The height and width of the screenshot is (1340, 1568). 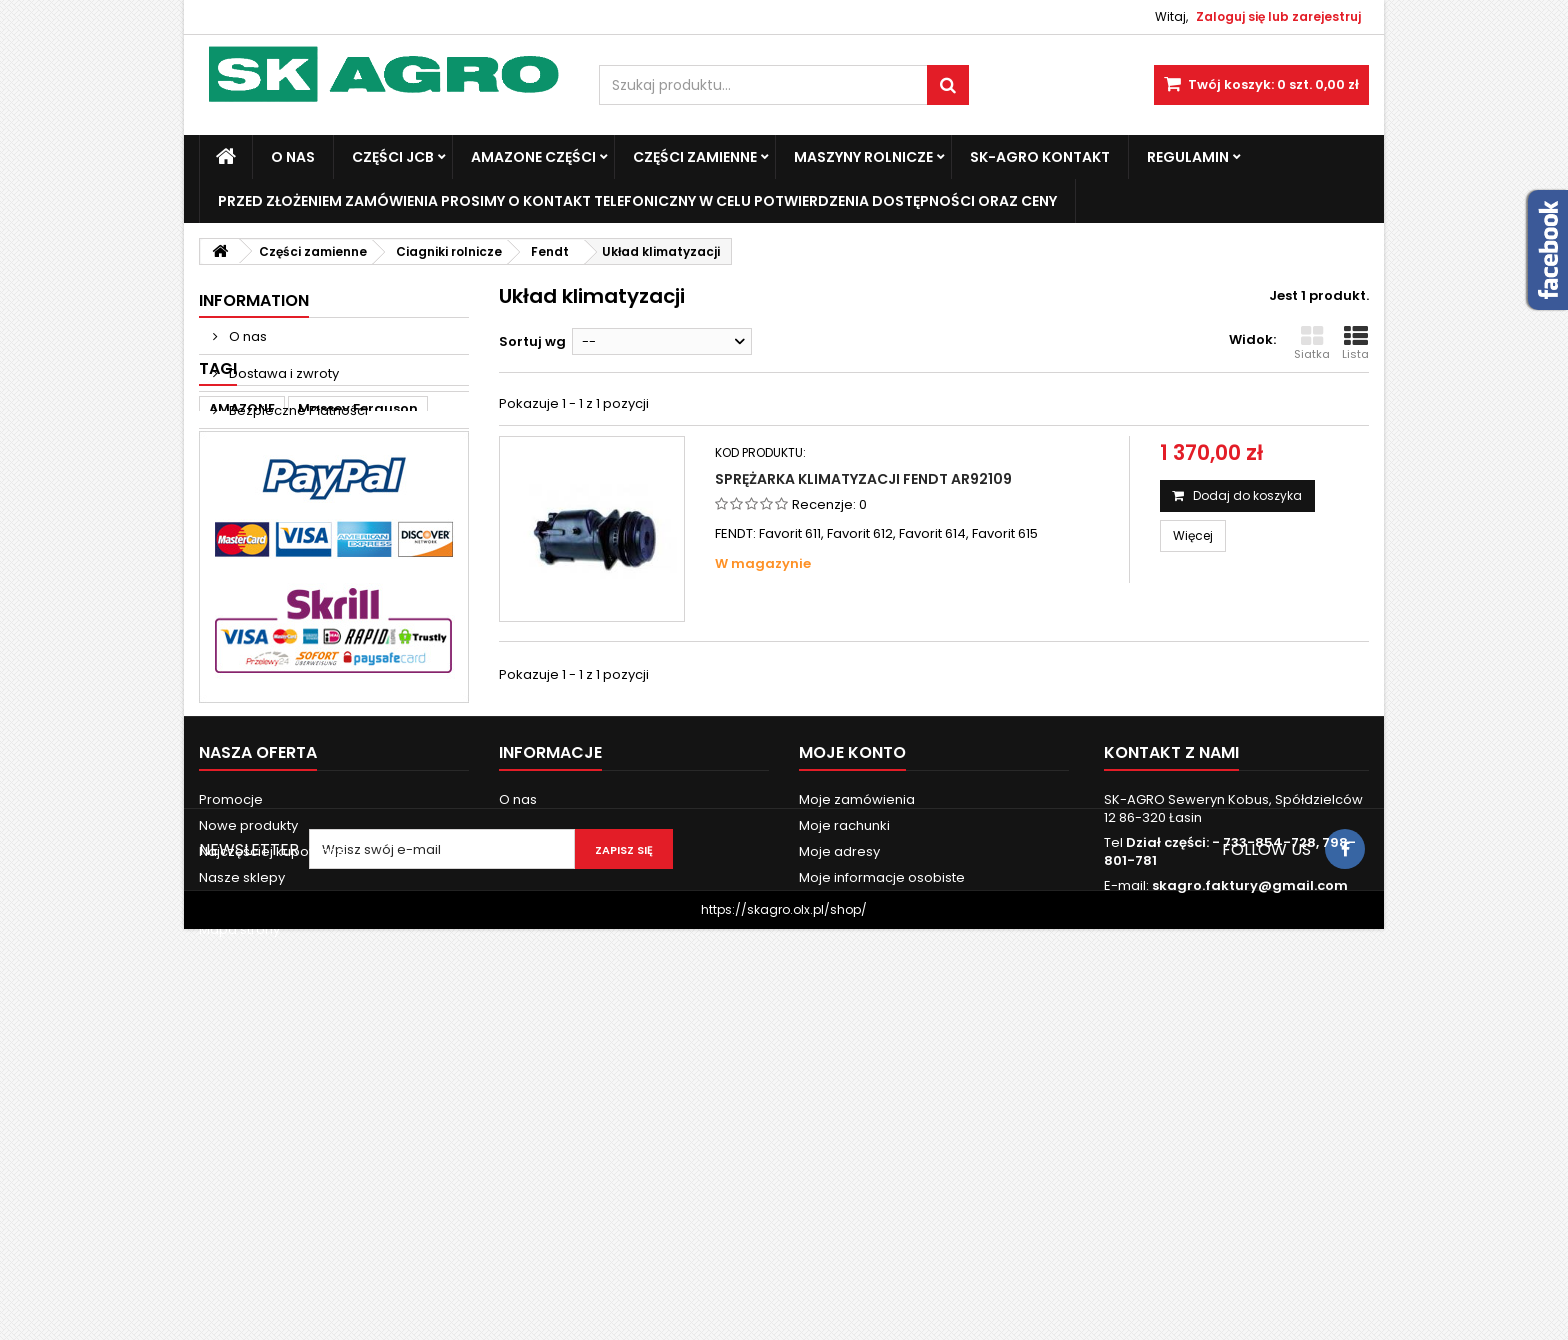 What do you see at coordinates (637, 201) in the screenshot?
I see `Przed złożeniem zamówienia prosimy o kontakt telefoniczny w celu potwierdzenia dostępności oraz ceny` at bounding box center [637, 201].